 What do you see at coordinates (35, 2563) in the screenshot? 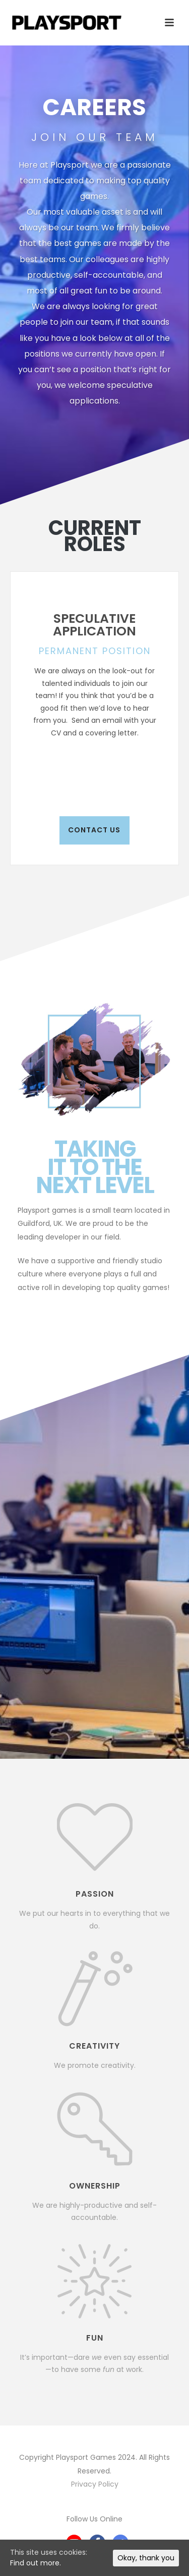
I see `Find out more.` at bounding box center [35, 2563].